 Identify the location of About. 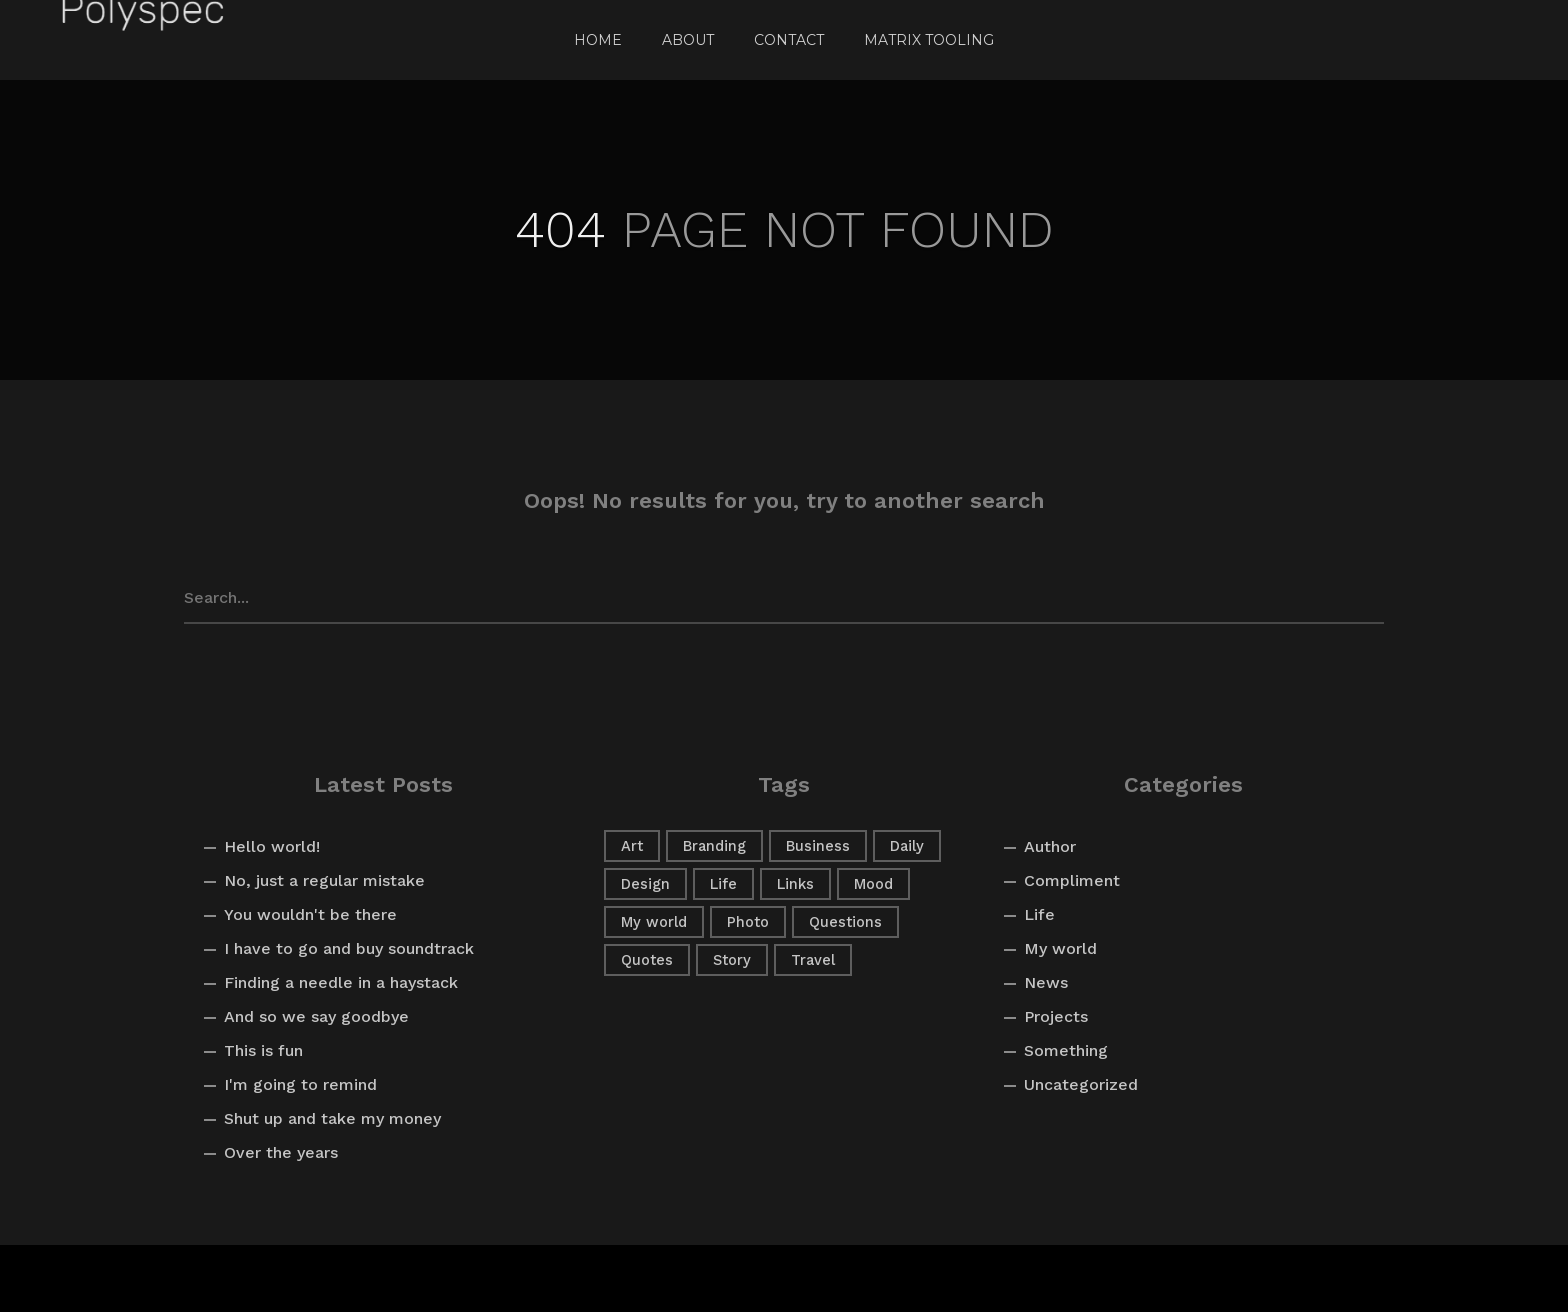
(688, 40).